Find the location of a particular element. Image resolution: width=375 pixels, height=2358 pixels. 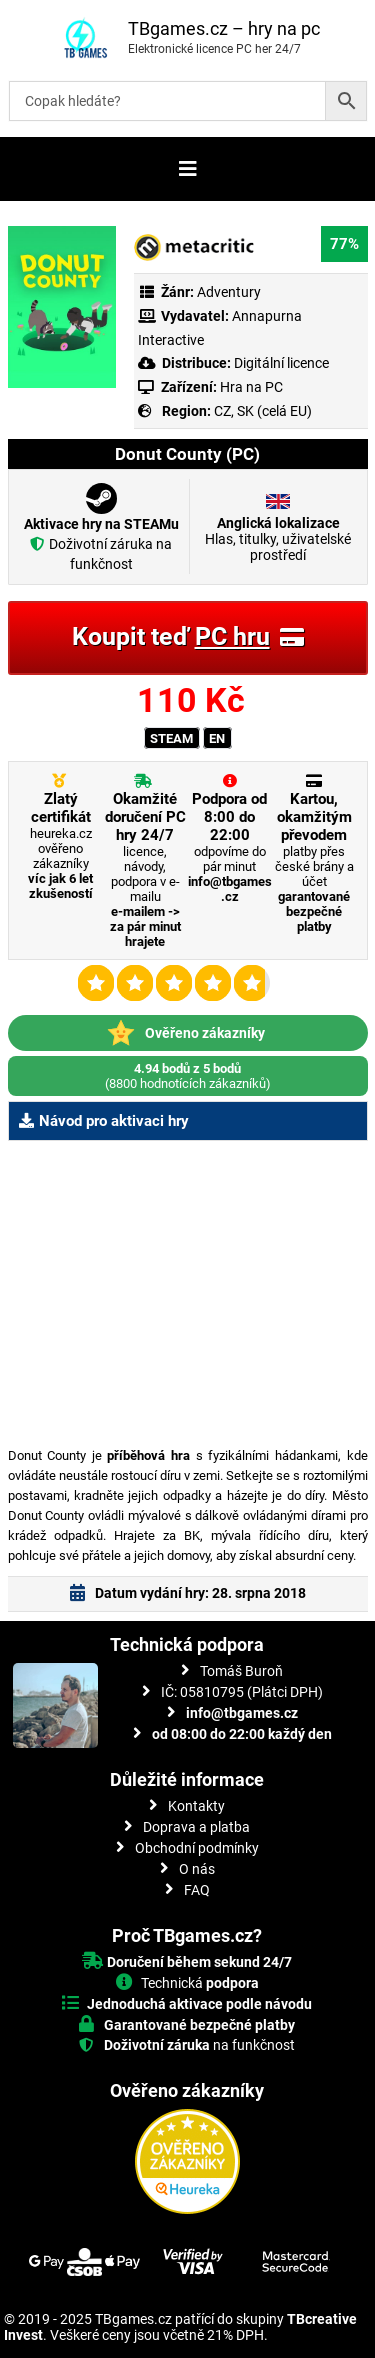

Obchodní podmínky is located at coordinates (197, 1848).